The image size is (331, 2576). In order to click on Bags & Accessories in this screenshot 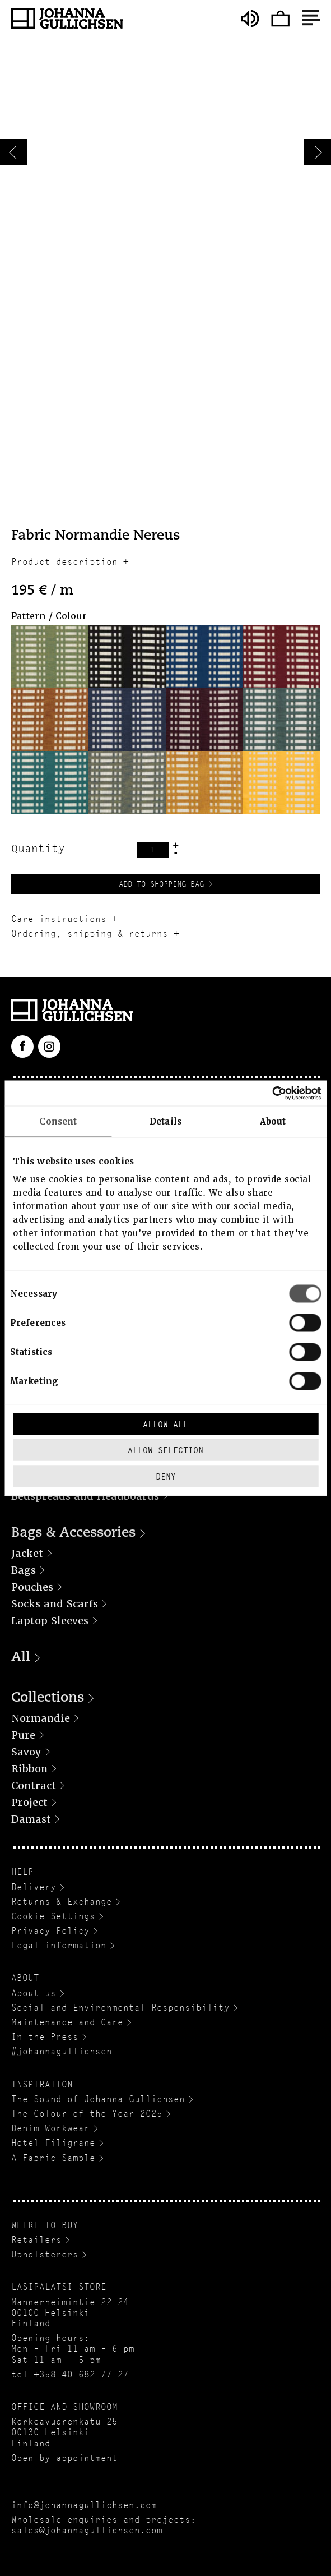, I will do `click(73, 1533)`.